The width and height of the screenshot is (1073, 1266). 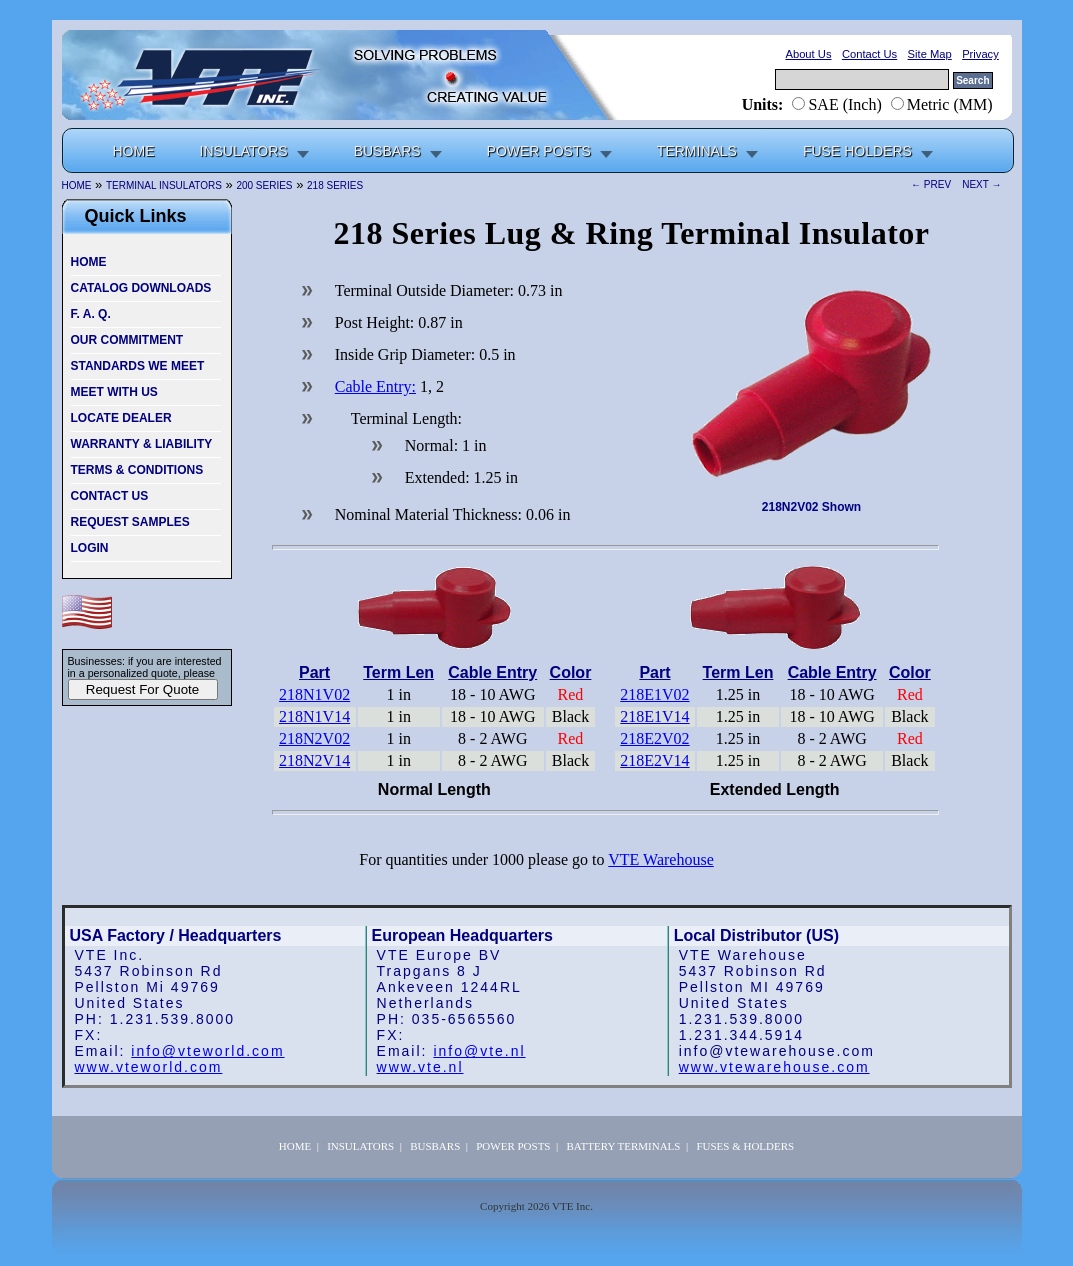 What do you see at coordinates (110, 496) in the screenshot?
I see `CONTACT US` at bounding box center [110, 496].